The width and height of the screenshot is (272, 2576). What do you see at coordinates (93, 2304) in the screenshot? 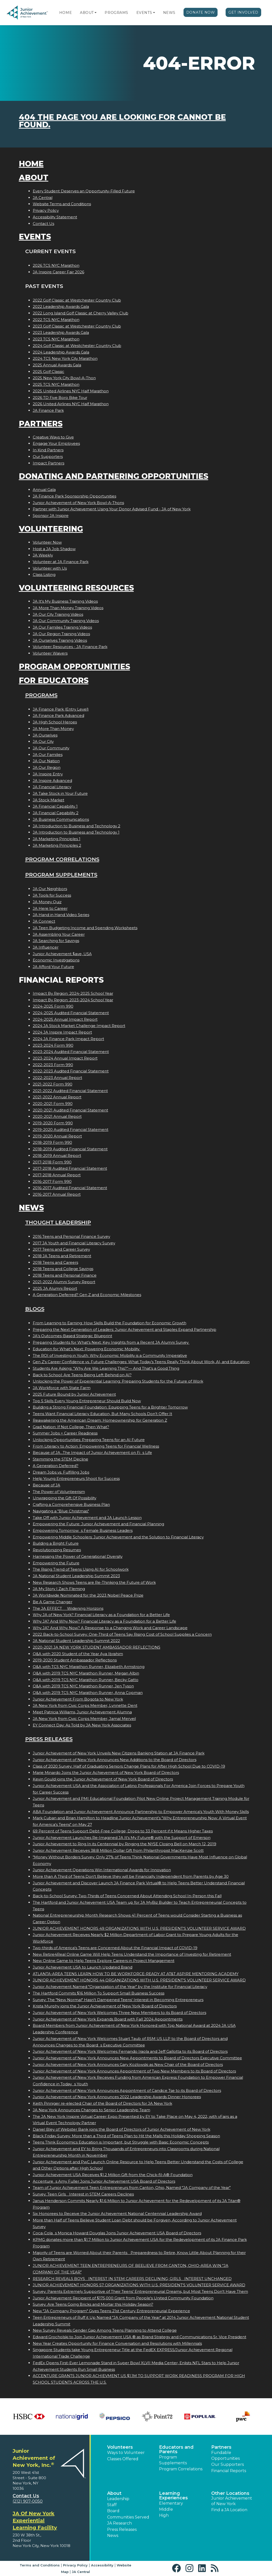
I see `Survey: Are Teens Going Bricks and Mortar this Holiday Season?` at bounding box center [93, 2304].